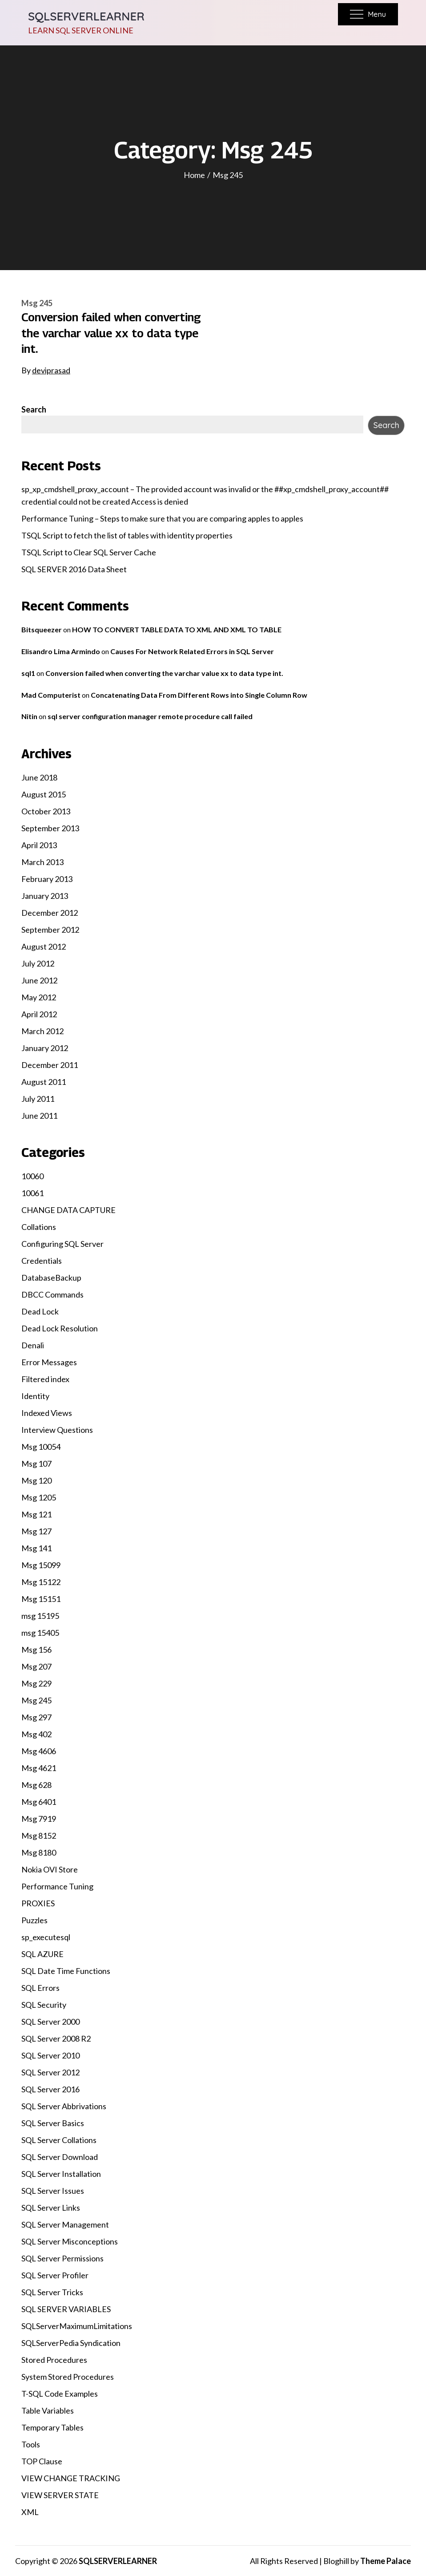  What do you see at coordinates (43, 1082) in the screenshot?
I see `August 2011` at bounding box center [43, 1082].